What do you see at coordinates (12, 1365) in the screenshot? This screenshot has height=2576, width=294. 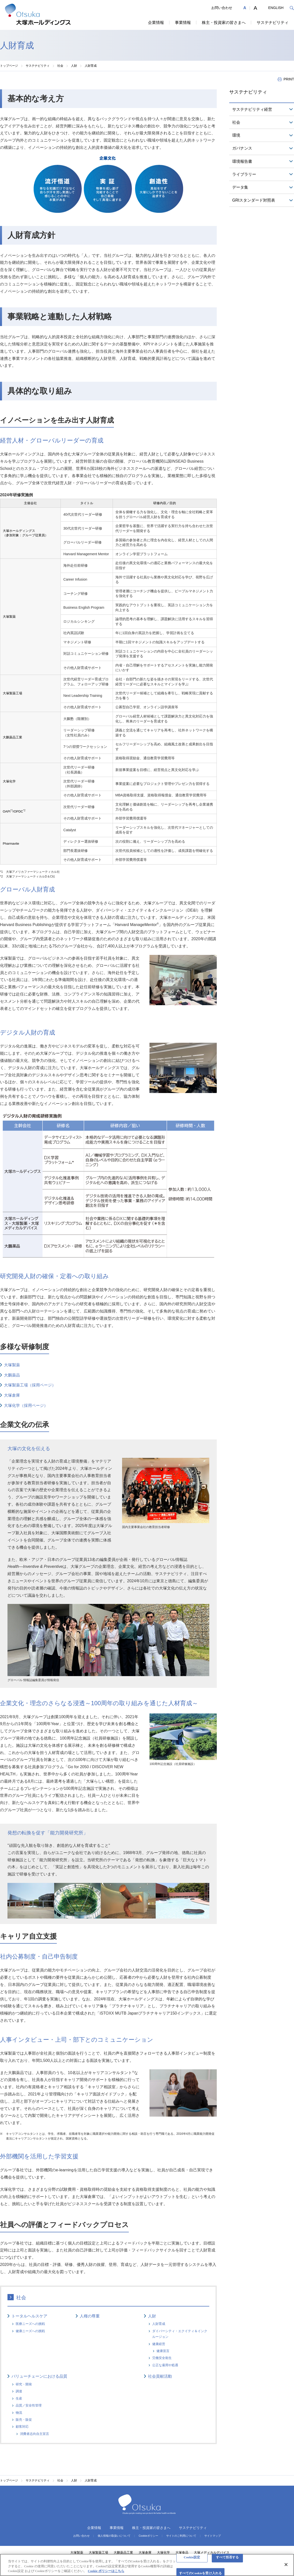 I see `大塚製薬` at bounding box center [12, 1365].